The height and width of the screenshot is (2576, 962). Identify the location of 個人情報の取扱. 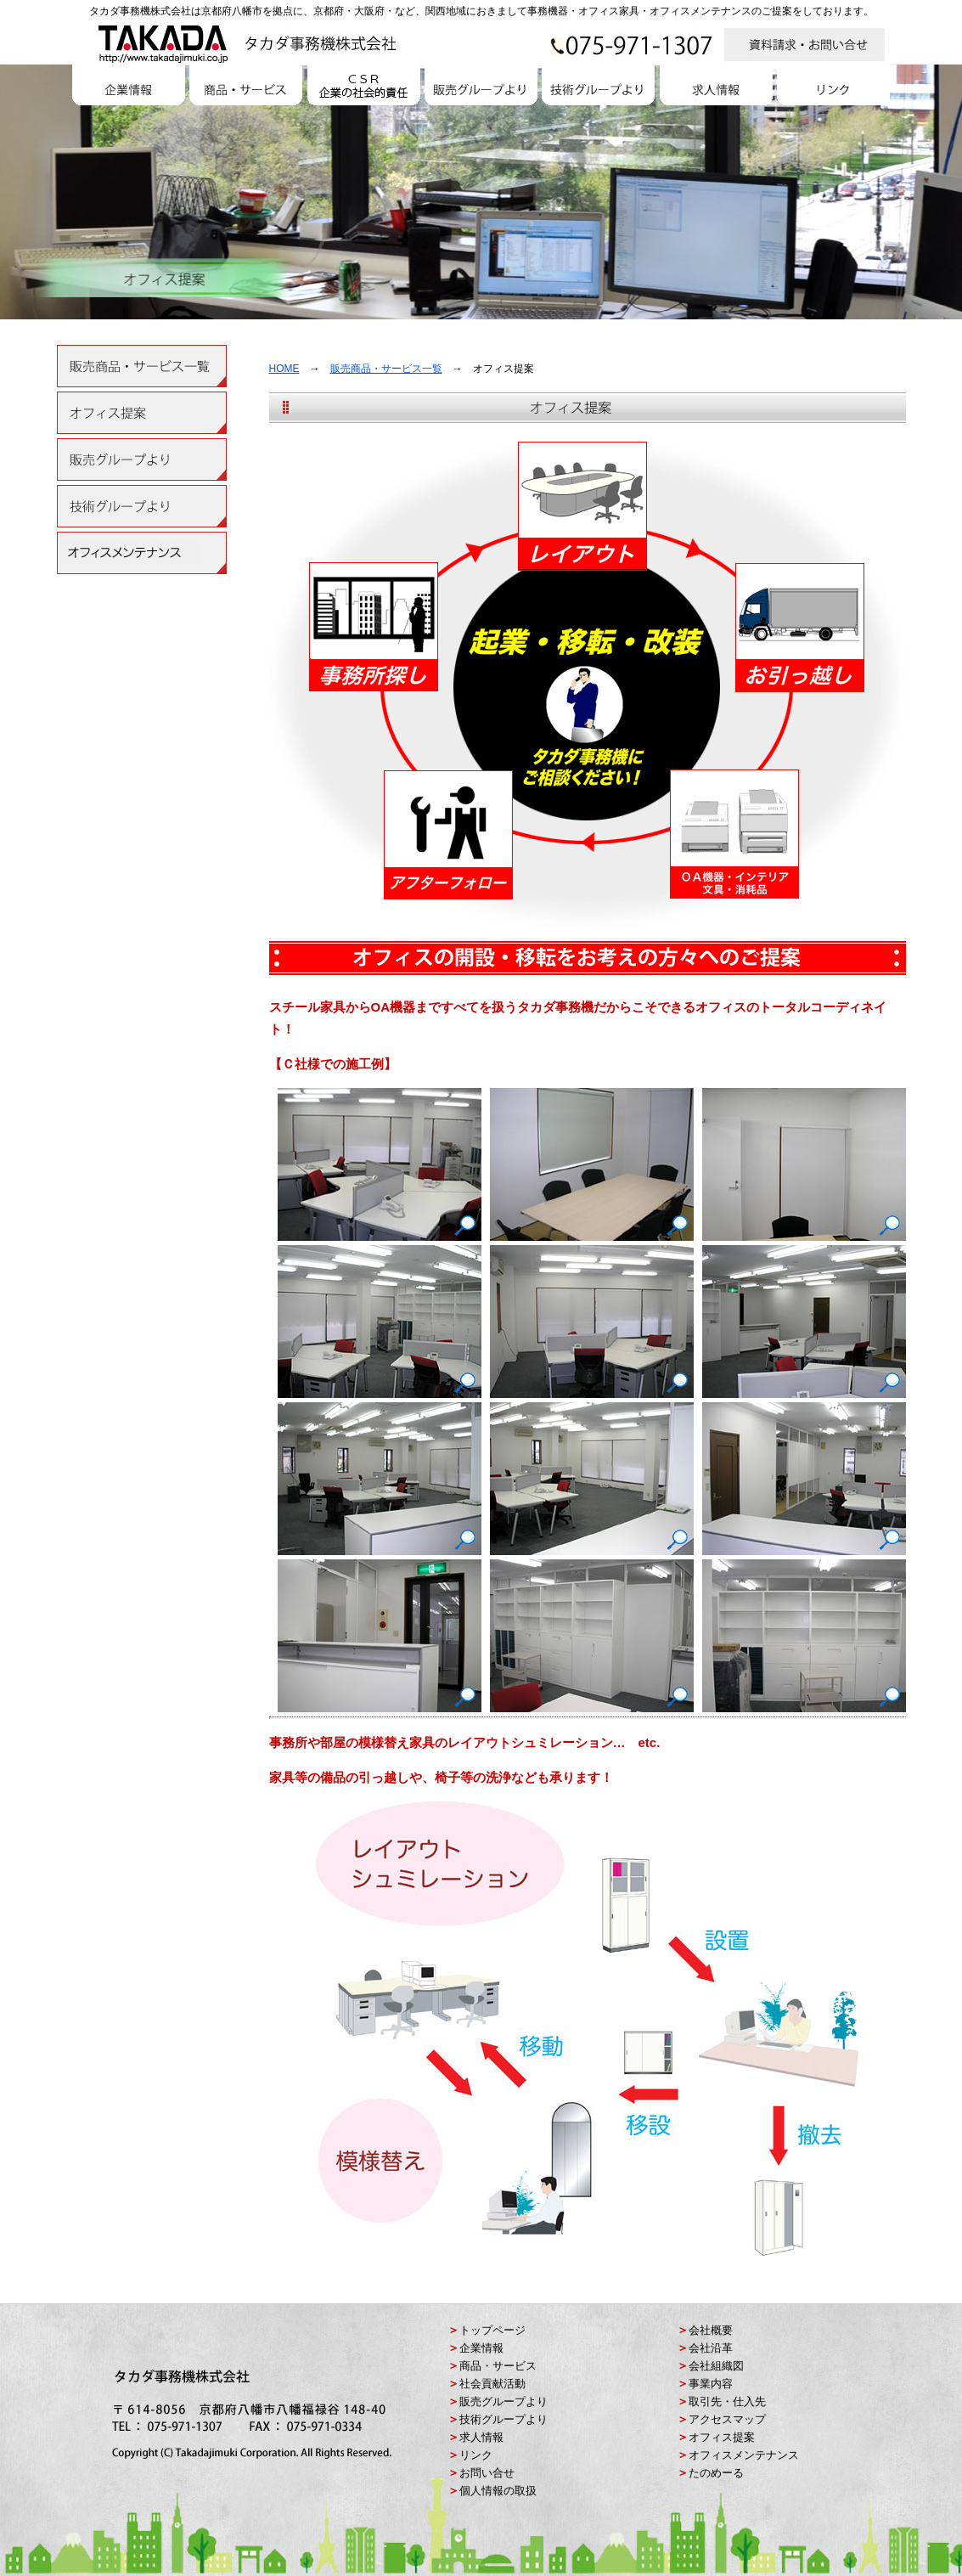
(498, 2490).